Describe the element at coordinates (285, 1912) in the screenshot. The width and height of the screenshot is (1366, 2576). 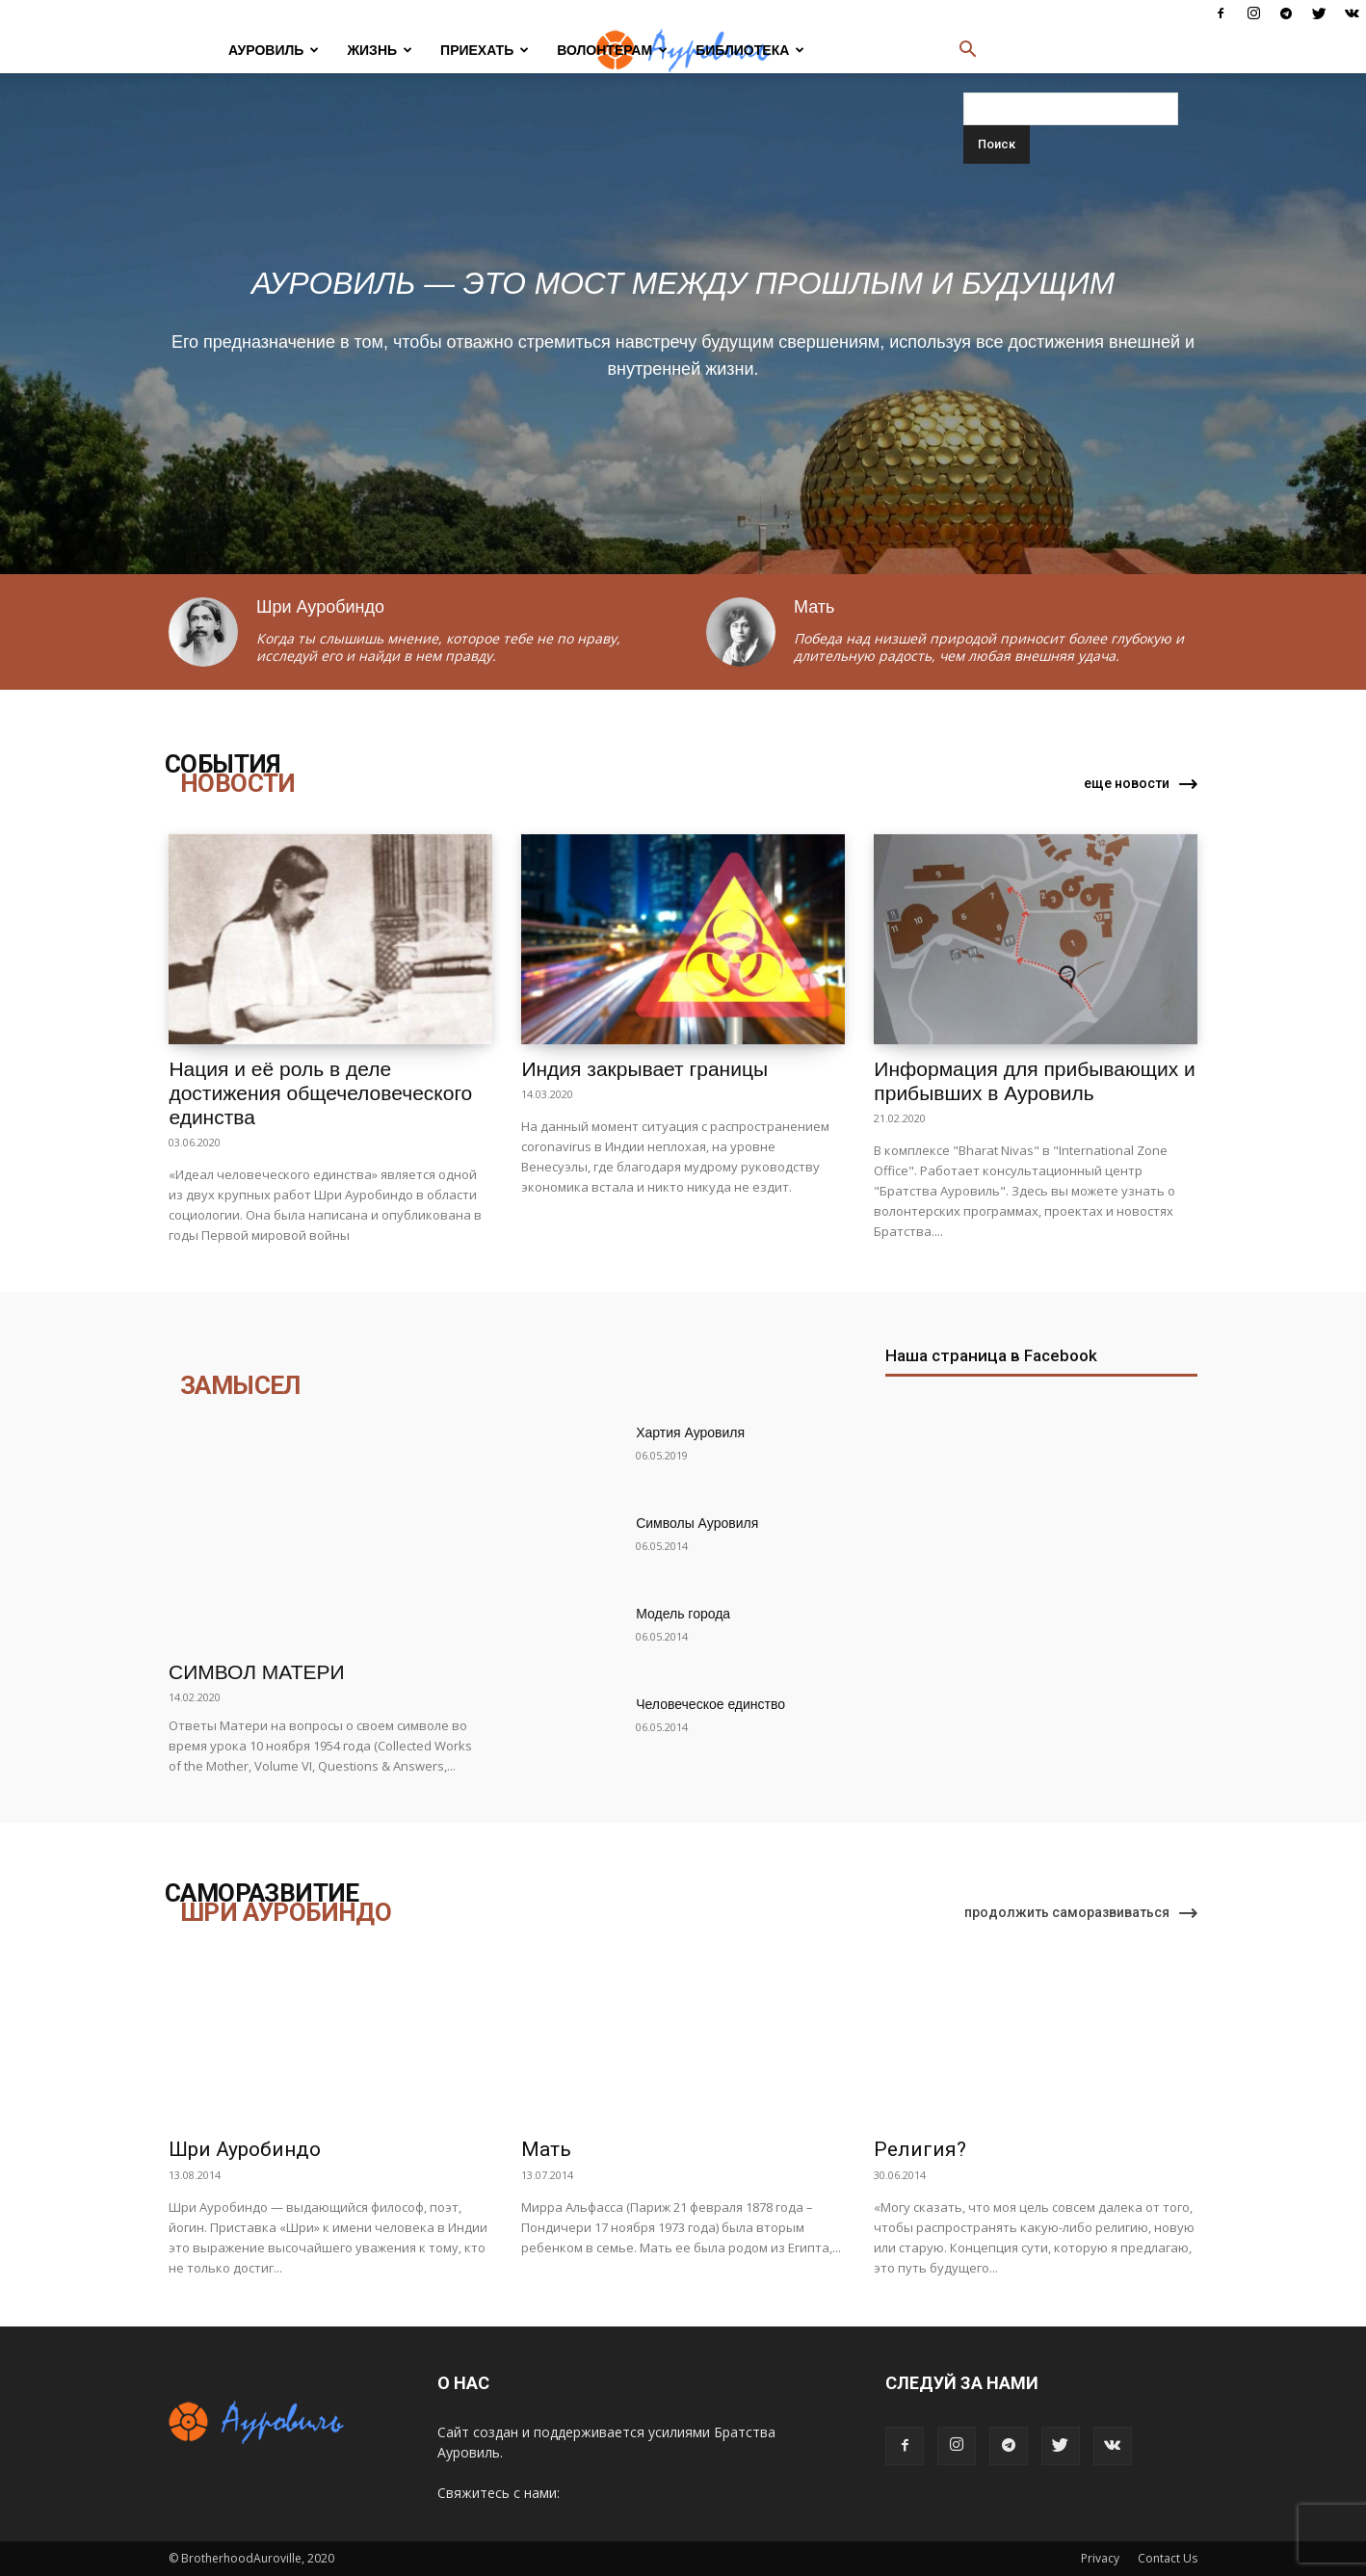
I see `ШРИ АУРОБИНДО` at that location.